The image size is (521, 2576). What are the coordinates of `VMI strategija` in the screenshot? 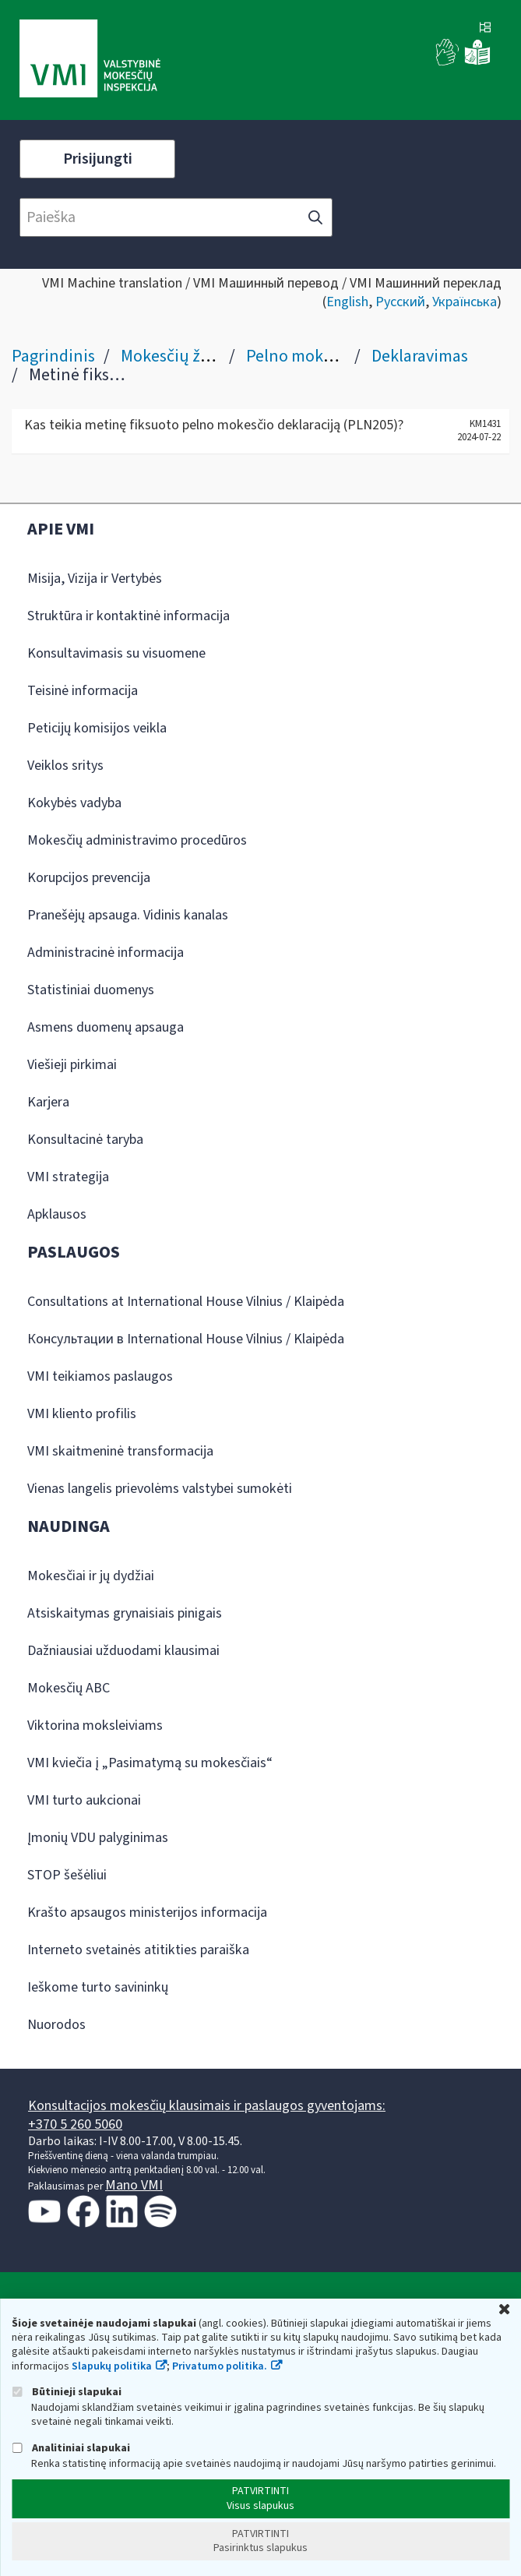 It's located at (68, 1177).